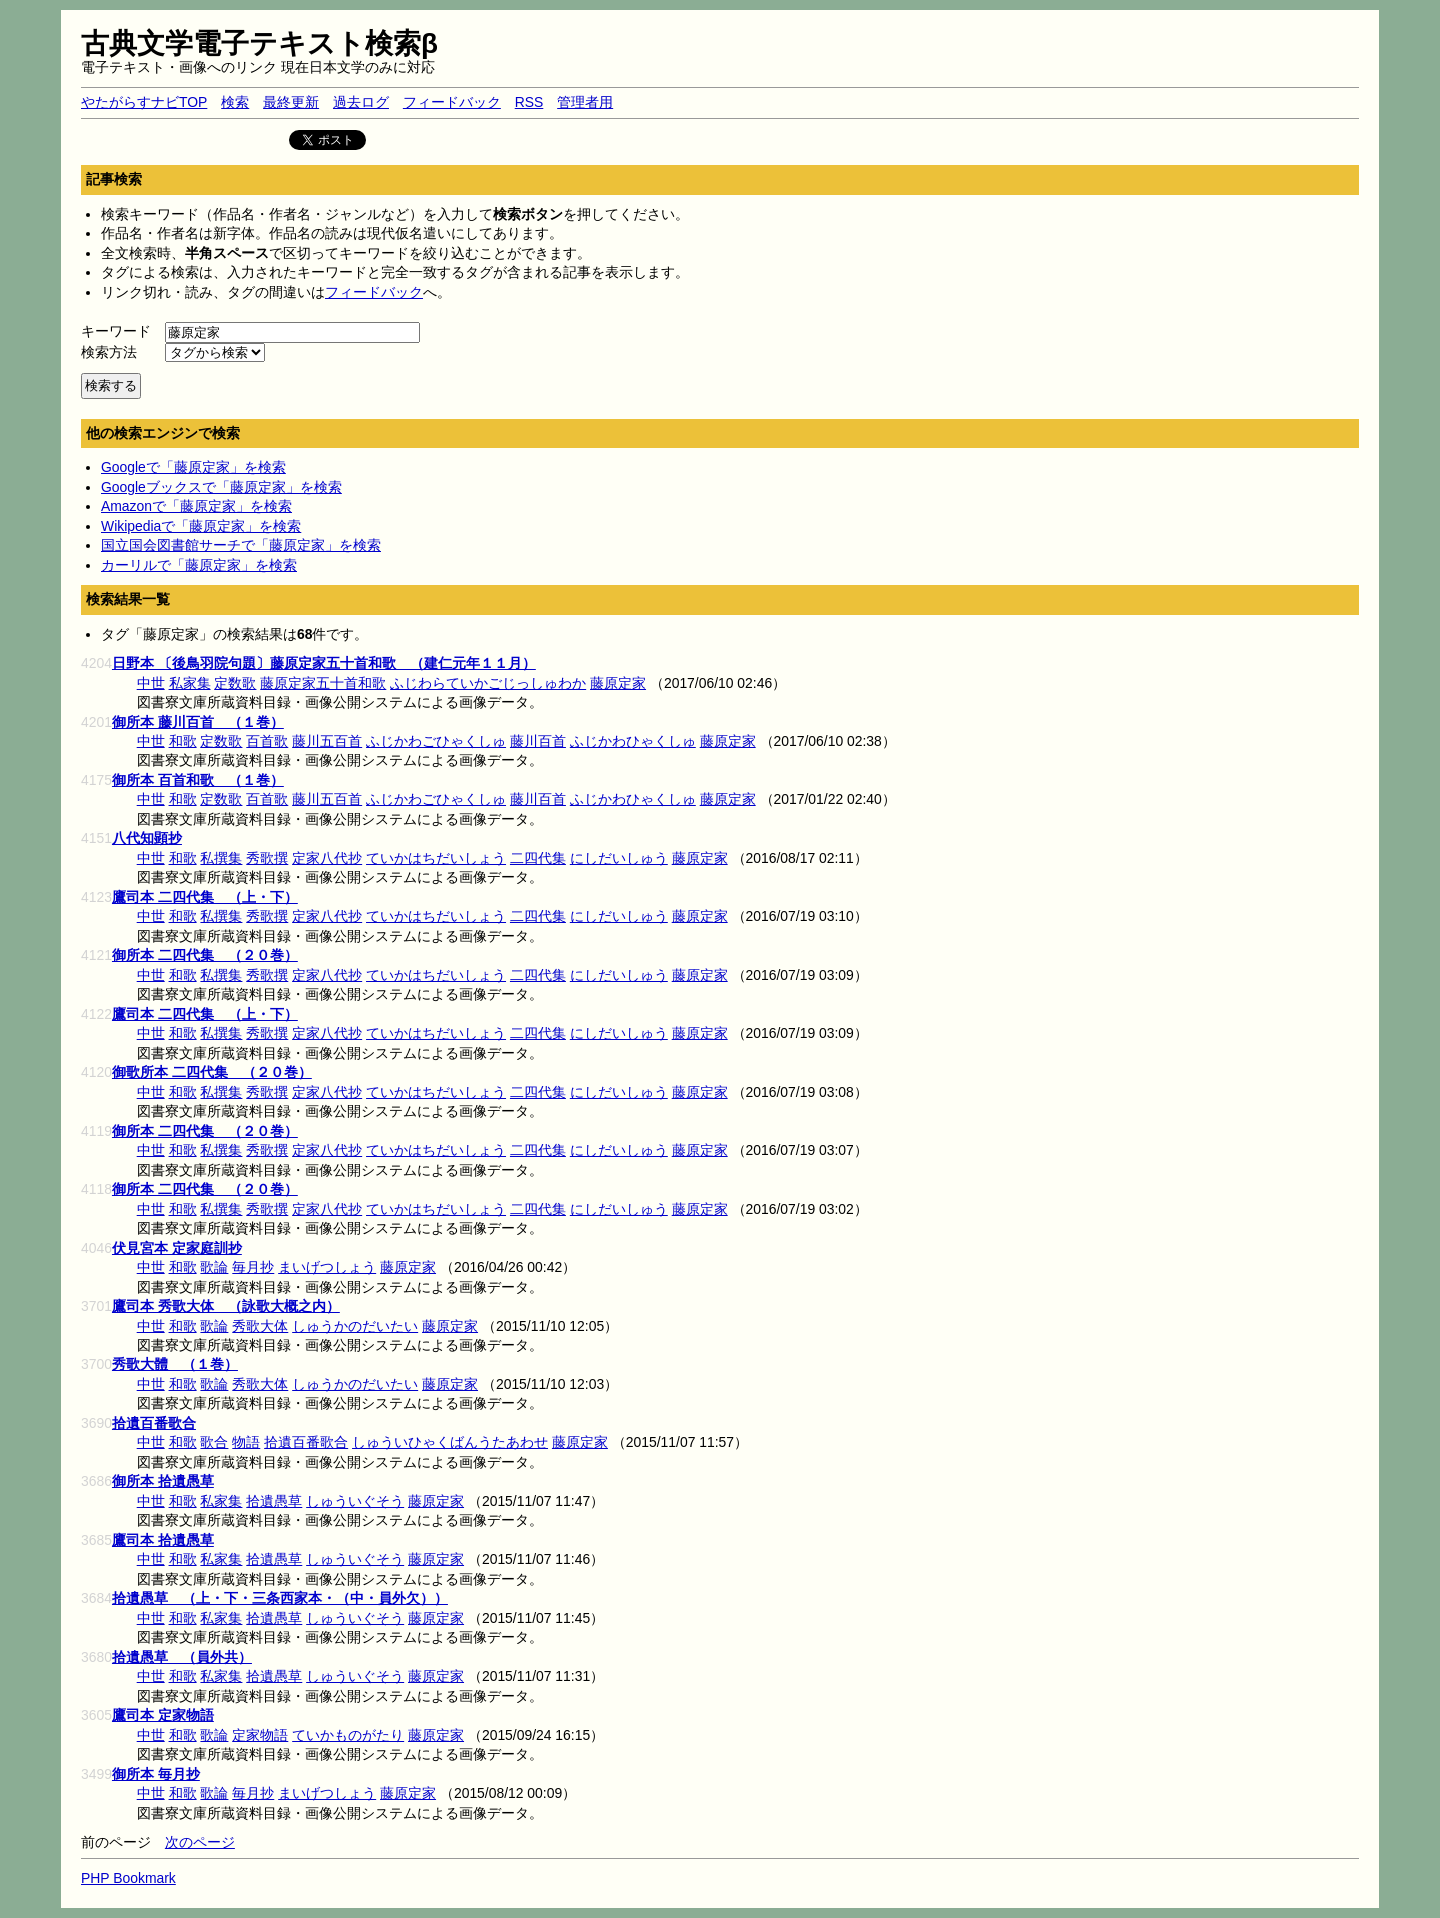 The image size is (1440, 1918). I want to click on 御所本 二四代集 （２０巻）, so click(205, 955).